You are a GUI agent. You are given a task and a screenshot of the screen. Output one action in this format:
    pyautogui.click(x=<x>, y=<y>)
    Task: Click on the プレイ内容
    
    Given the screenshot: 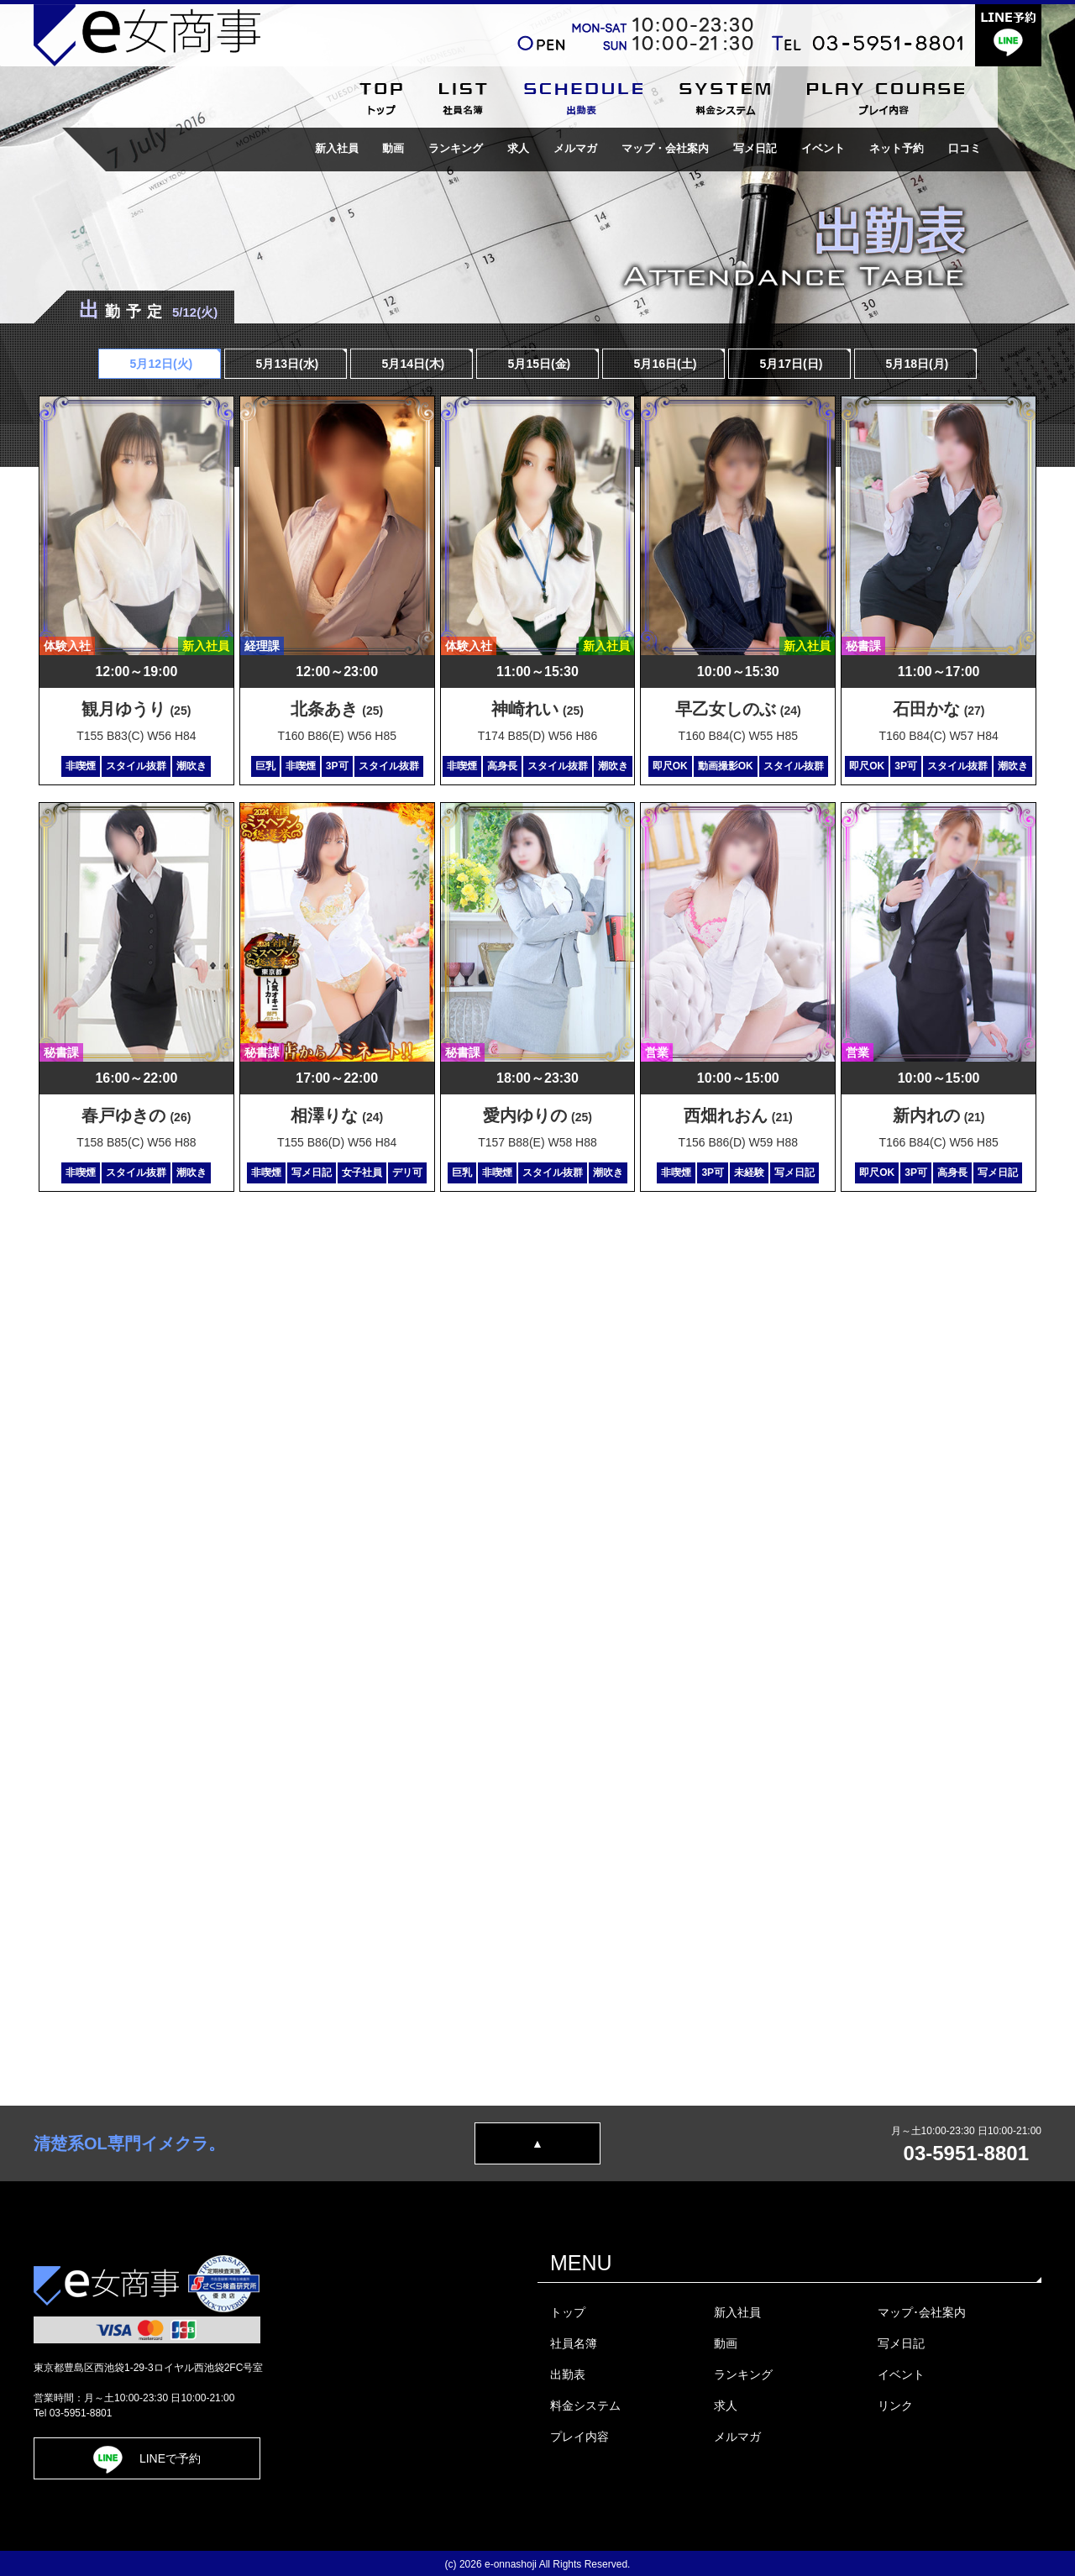 What is the action you would take?
    pyautogui.click(x=579, y=2436)
    